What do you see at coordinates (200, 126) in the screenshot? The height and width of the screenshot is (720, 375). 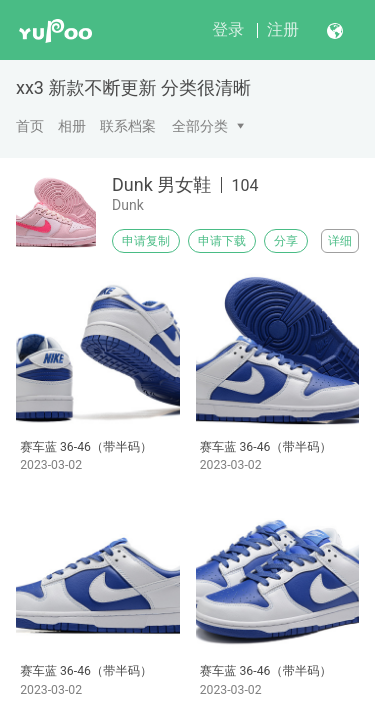 I see `全部分类` at bounding box center [200, 126].